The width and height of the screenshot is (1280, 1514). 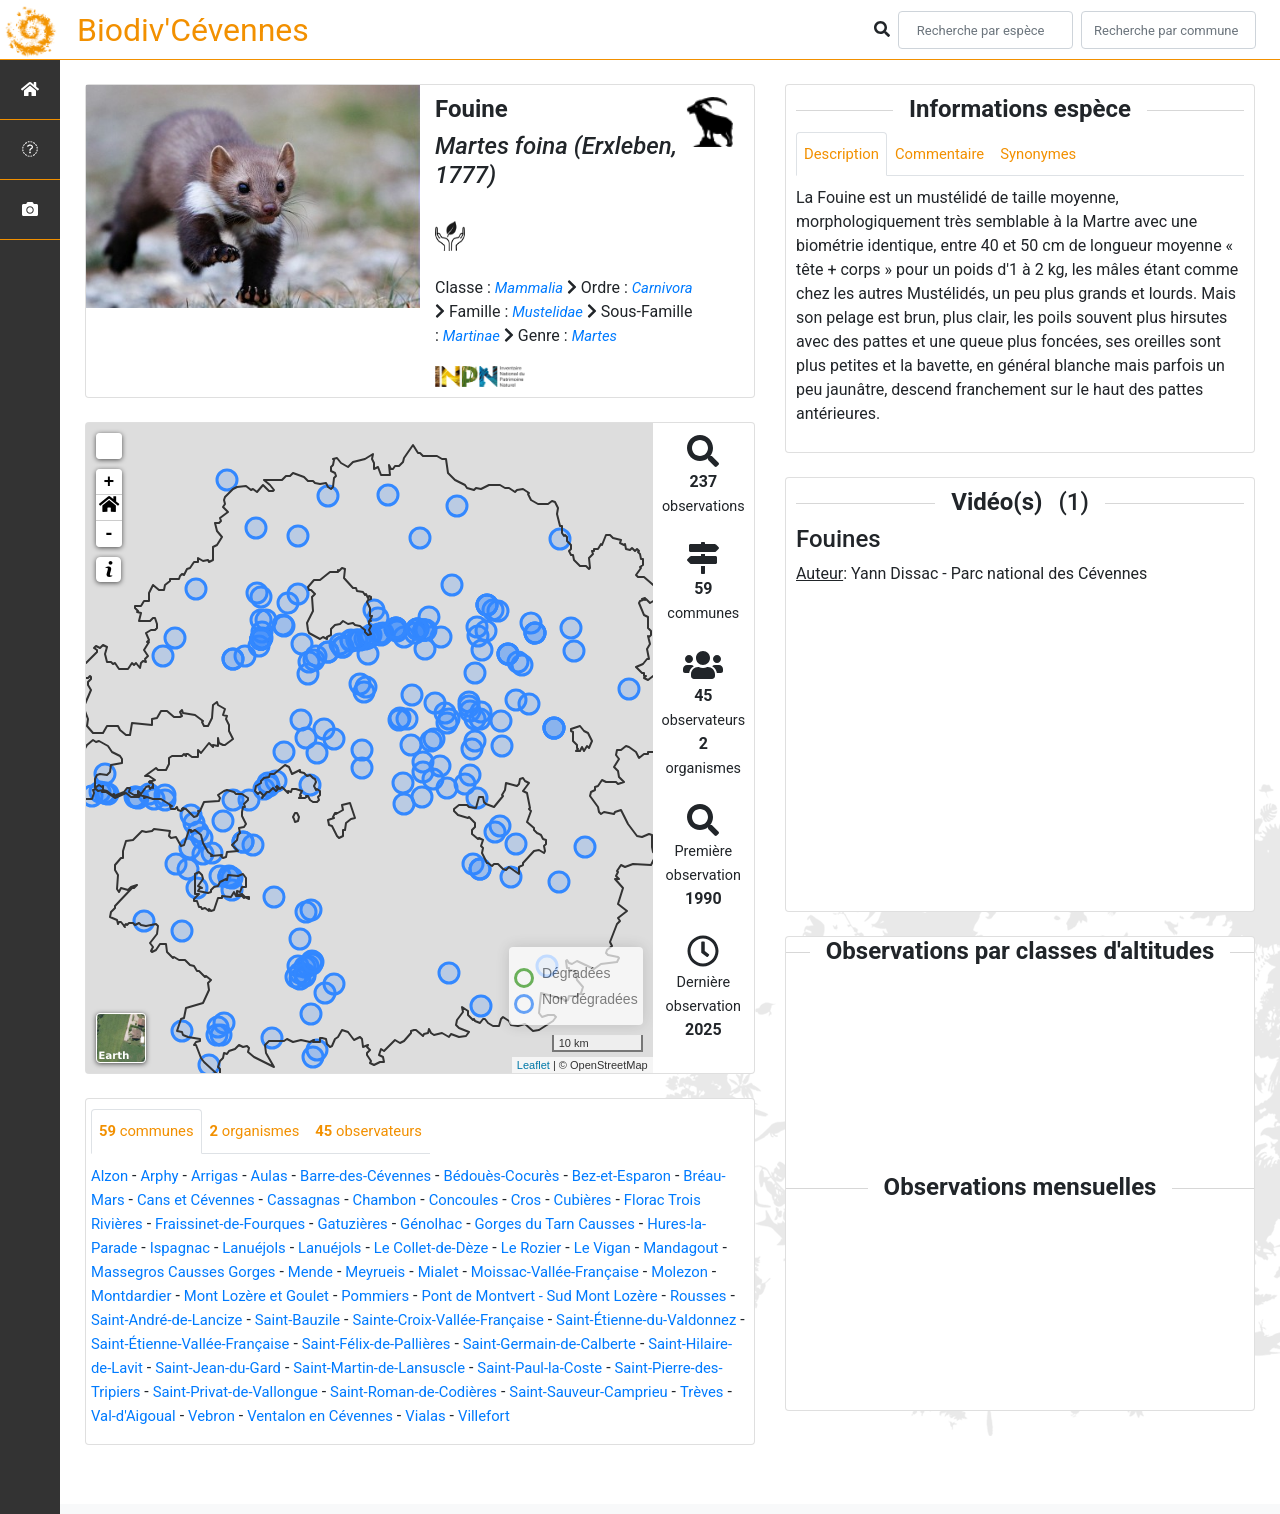 I want to click on Saint-Jean-du-Gard, so click(x=613, y=1392).